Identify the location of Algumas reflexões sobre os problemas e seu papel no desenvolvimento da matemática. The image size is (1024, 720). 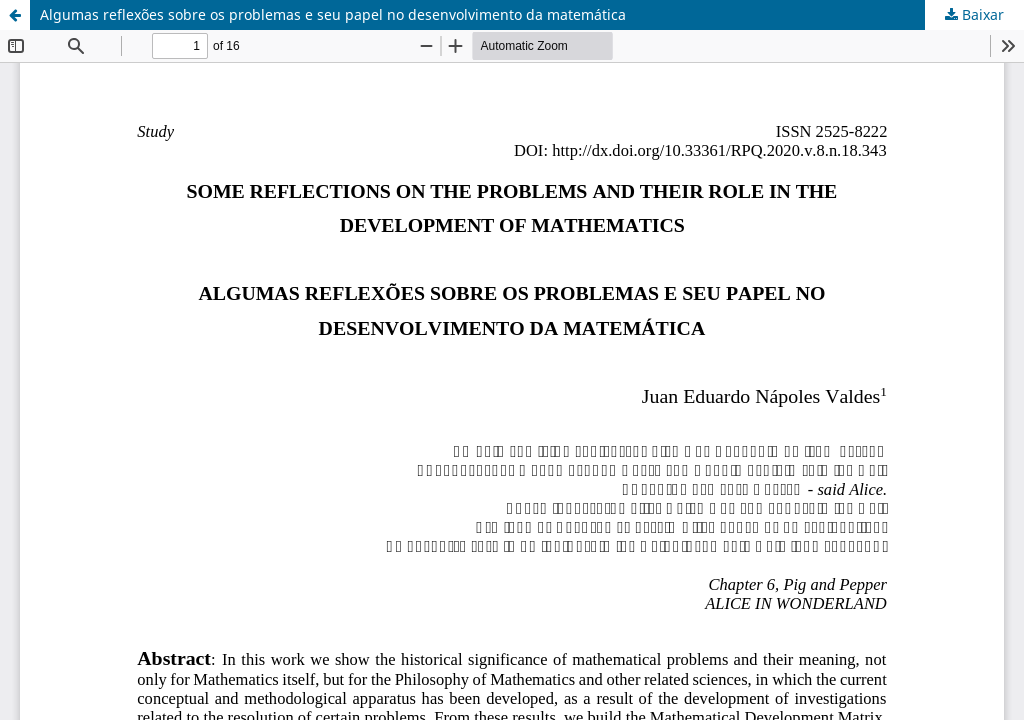
(333, 14).